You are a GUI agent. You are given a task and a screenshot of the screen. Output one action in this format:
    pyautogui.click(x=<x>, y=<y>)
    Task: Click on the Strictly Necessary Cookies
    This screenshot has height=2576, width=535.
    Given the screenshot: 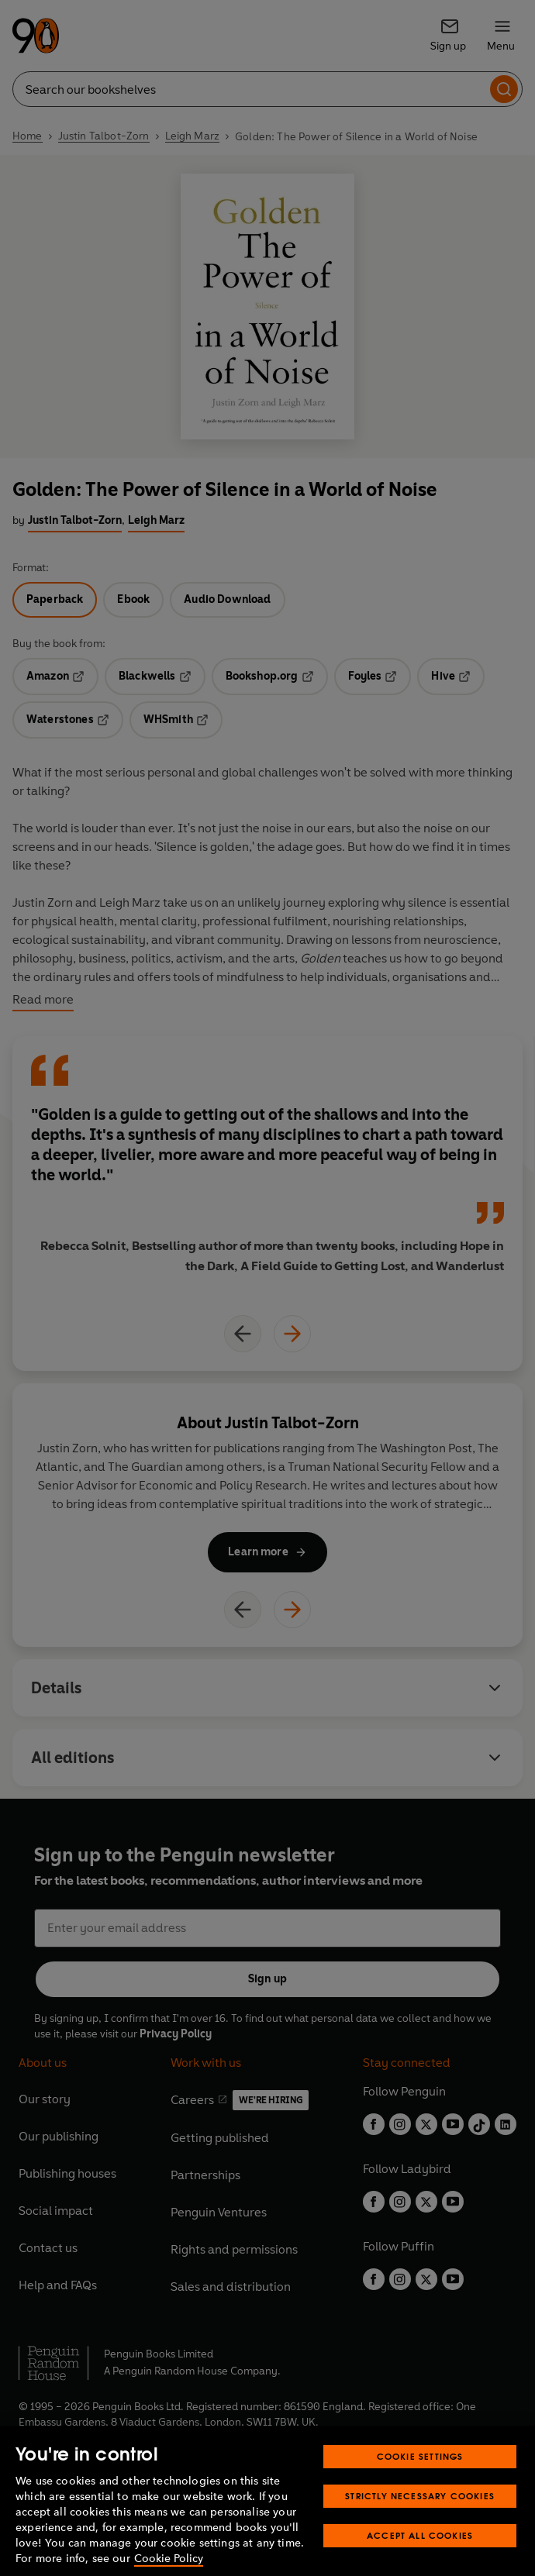 What is the action you would take?
    pyautogui.click(x=420, y=2520)
    